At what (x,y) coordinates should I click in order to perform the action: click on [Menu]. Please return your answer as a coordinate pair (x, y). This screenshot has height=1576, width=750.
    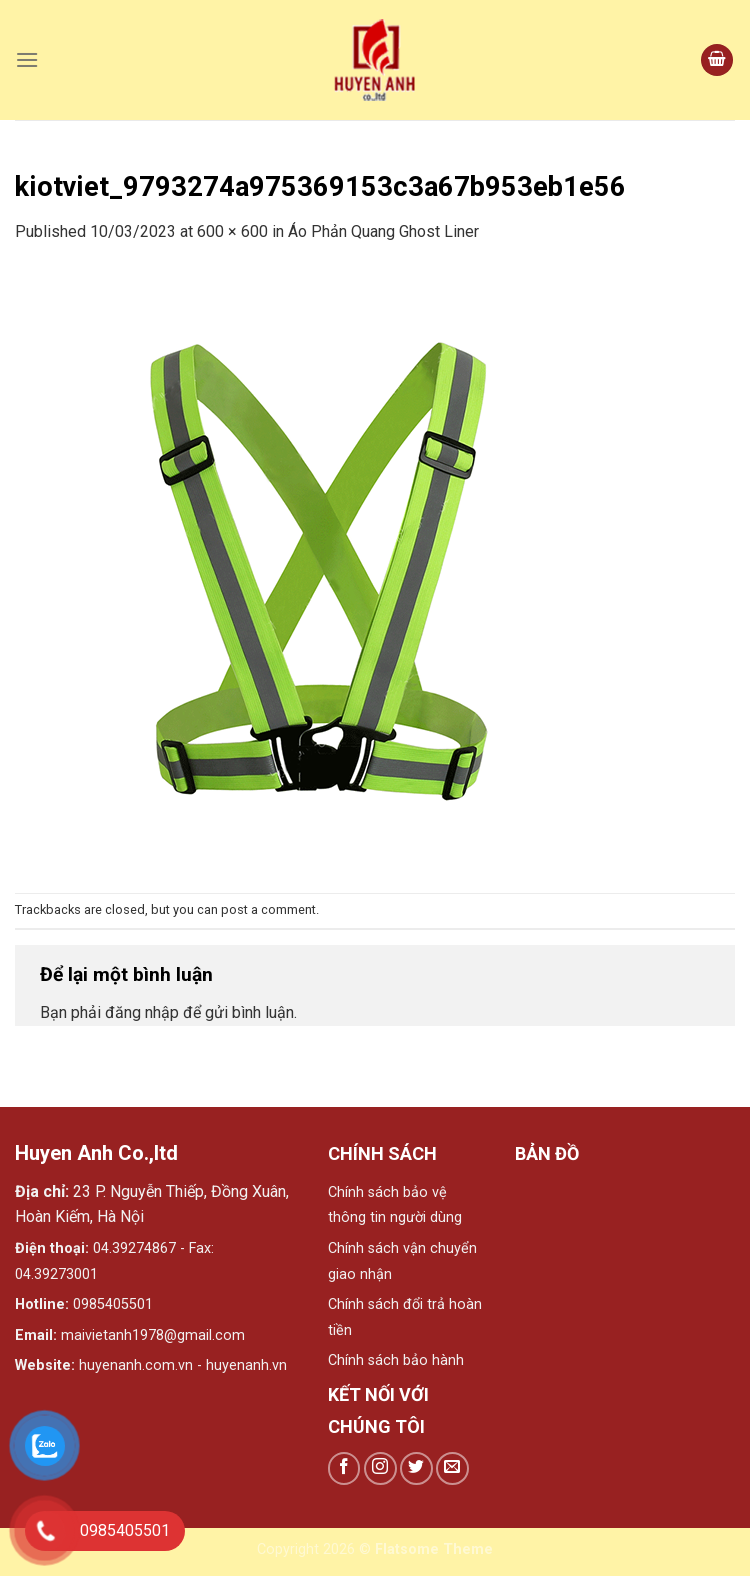
    Looking at the image, I should click on (27, 59).